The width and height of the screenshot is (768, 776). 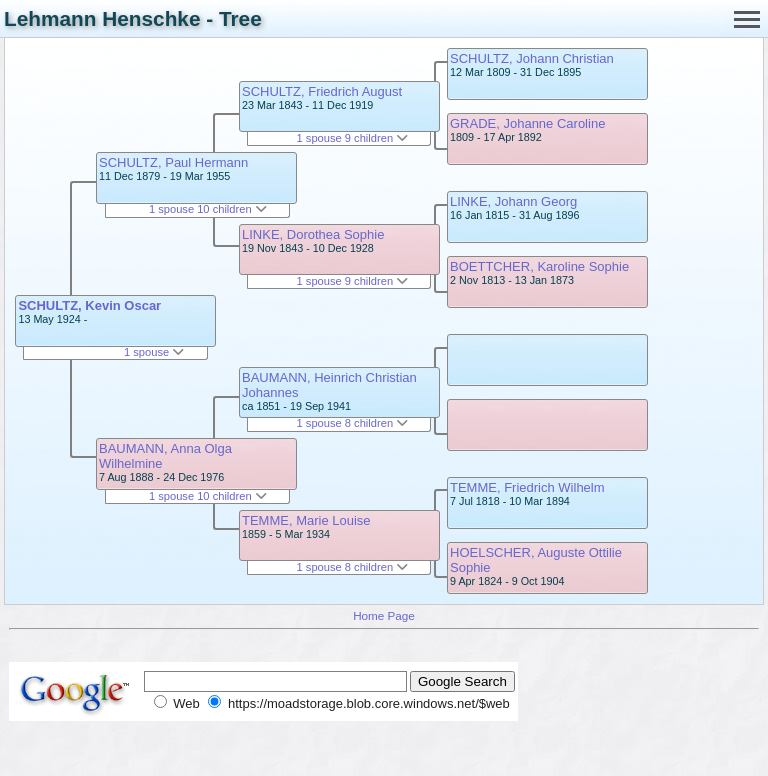 What do you see at coordinates (353, 423) in the screenshot?
I see `1 spouse 8 children` at bounding box center [353, 423].